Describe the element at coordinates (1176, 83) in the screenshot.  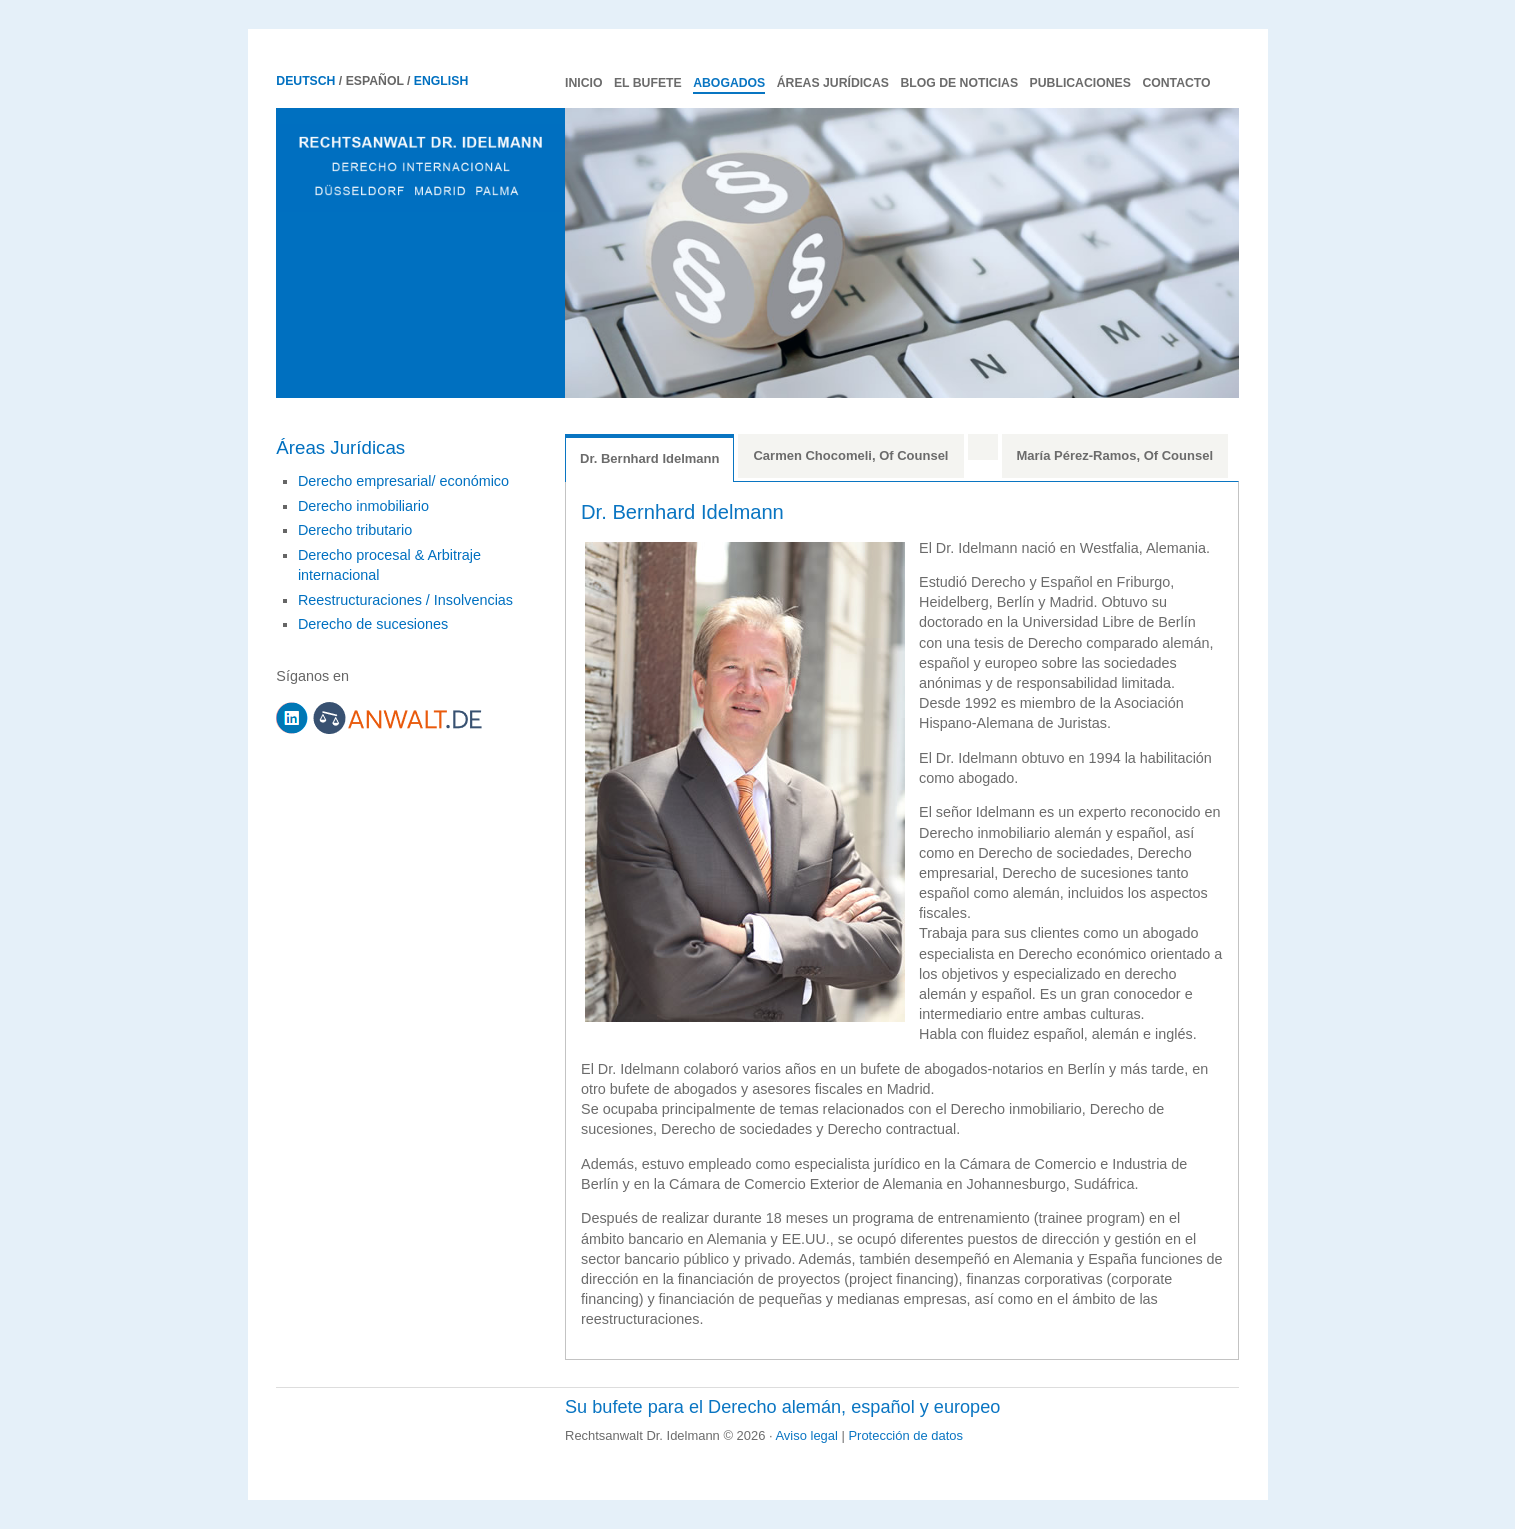
I see `Contacto` at that location.